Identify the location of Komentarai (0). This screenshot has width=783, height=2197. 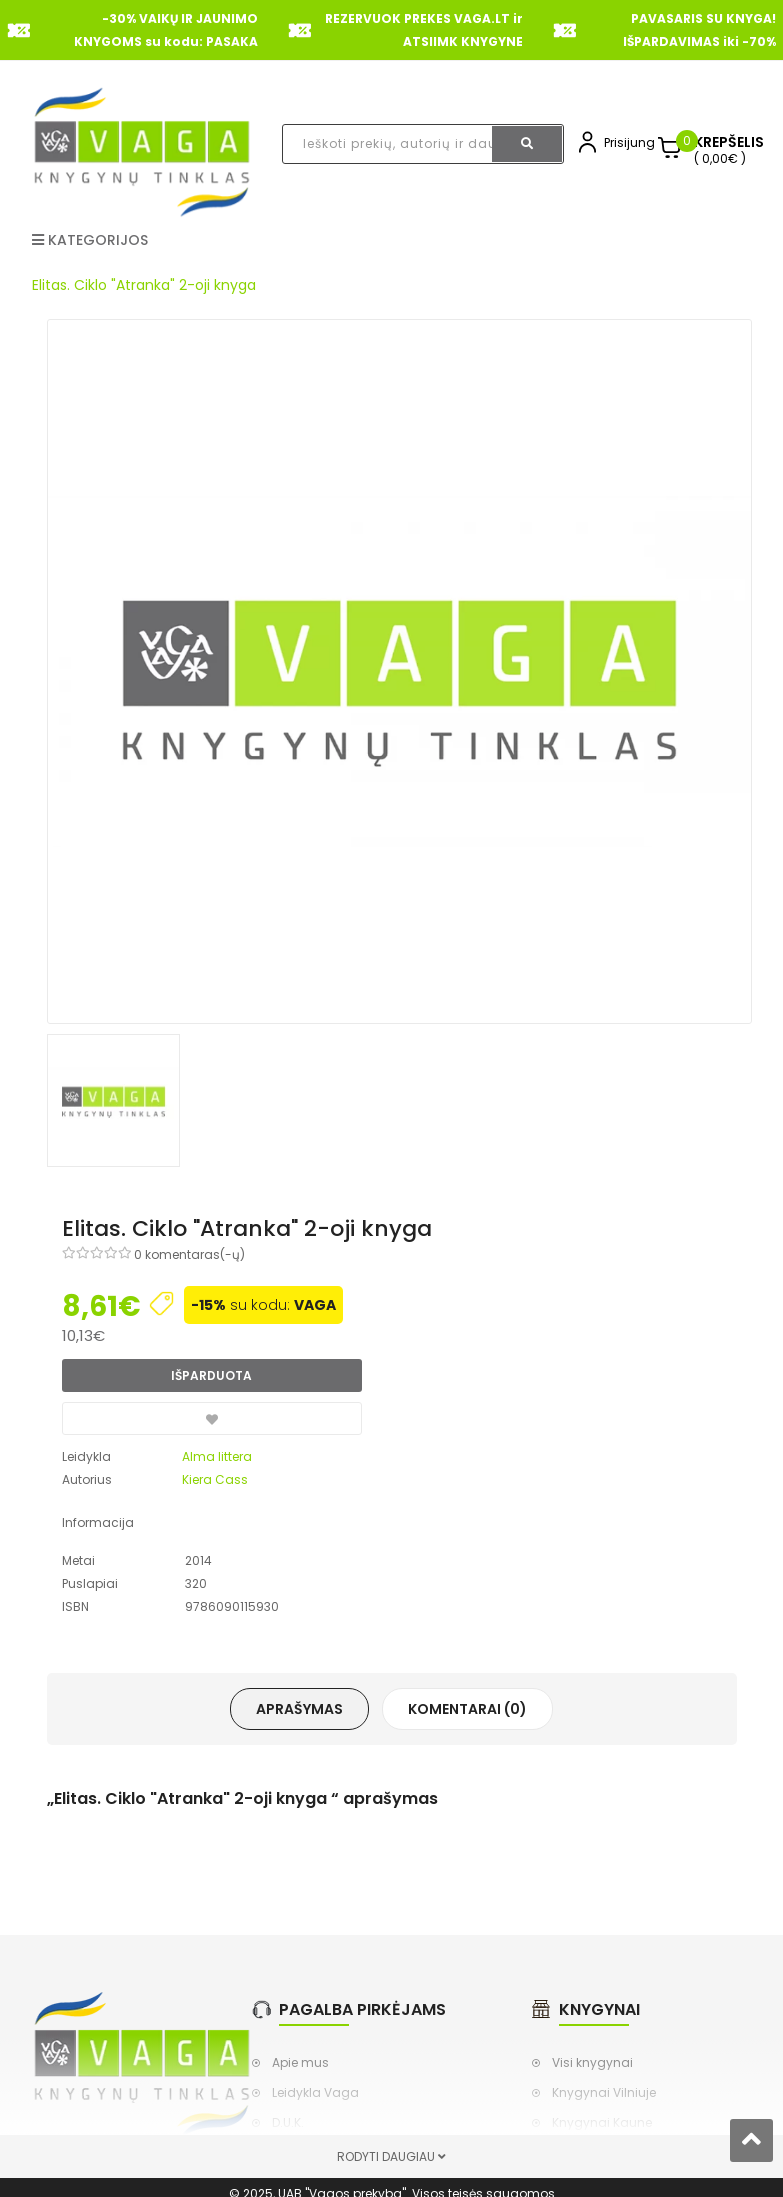
(467, 1709).